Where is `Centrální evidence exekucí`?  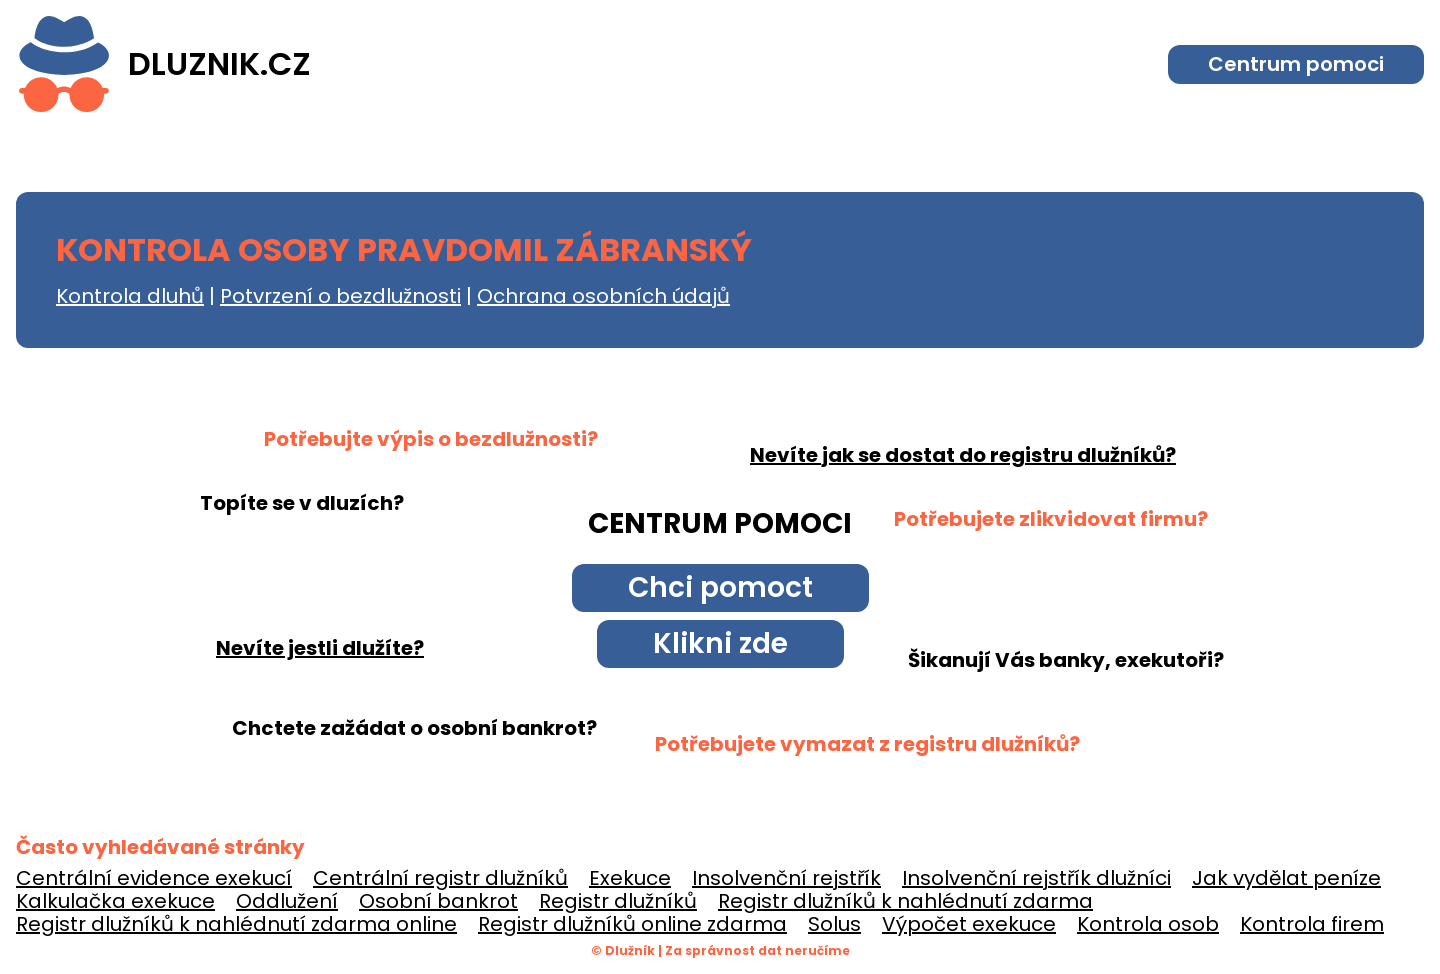
Centrální evidence exekucí is located at coordinates (154, 878).